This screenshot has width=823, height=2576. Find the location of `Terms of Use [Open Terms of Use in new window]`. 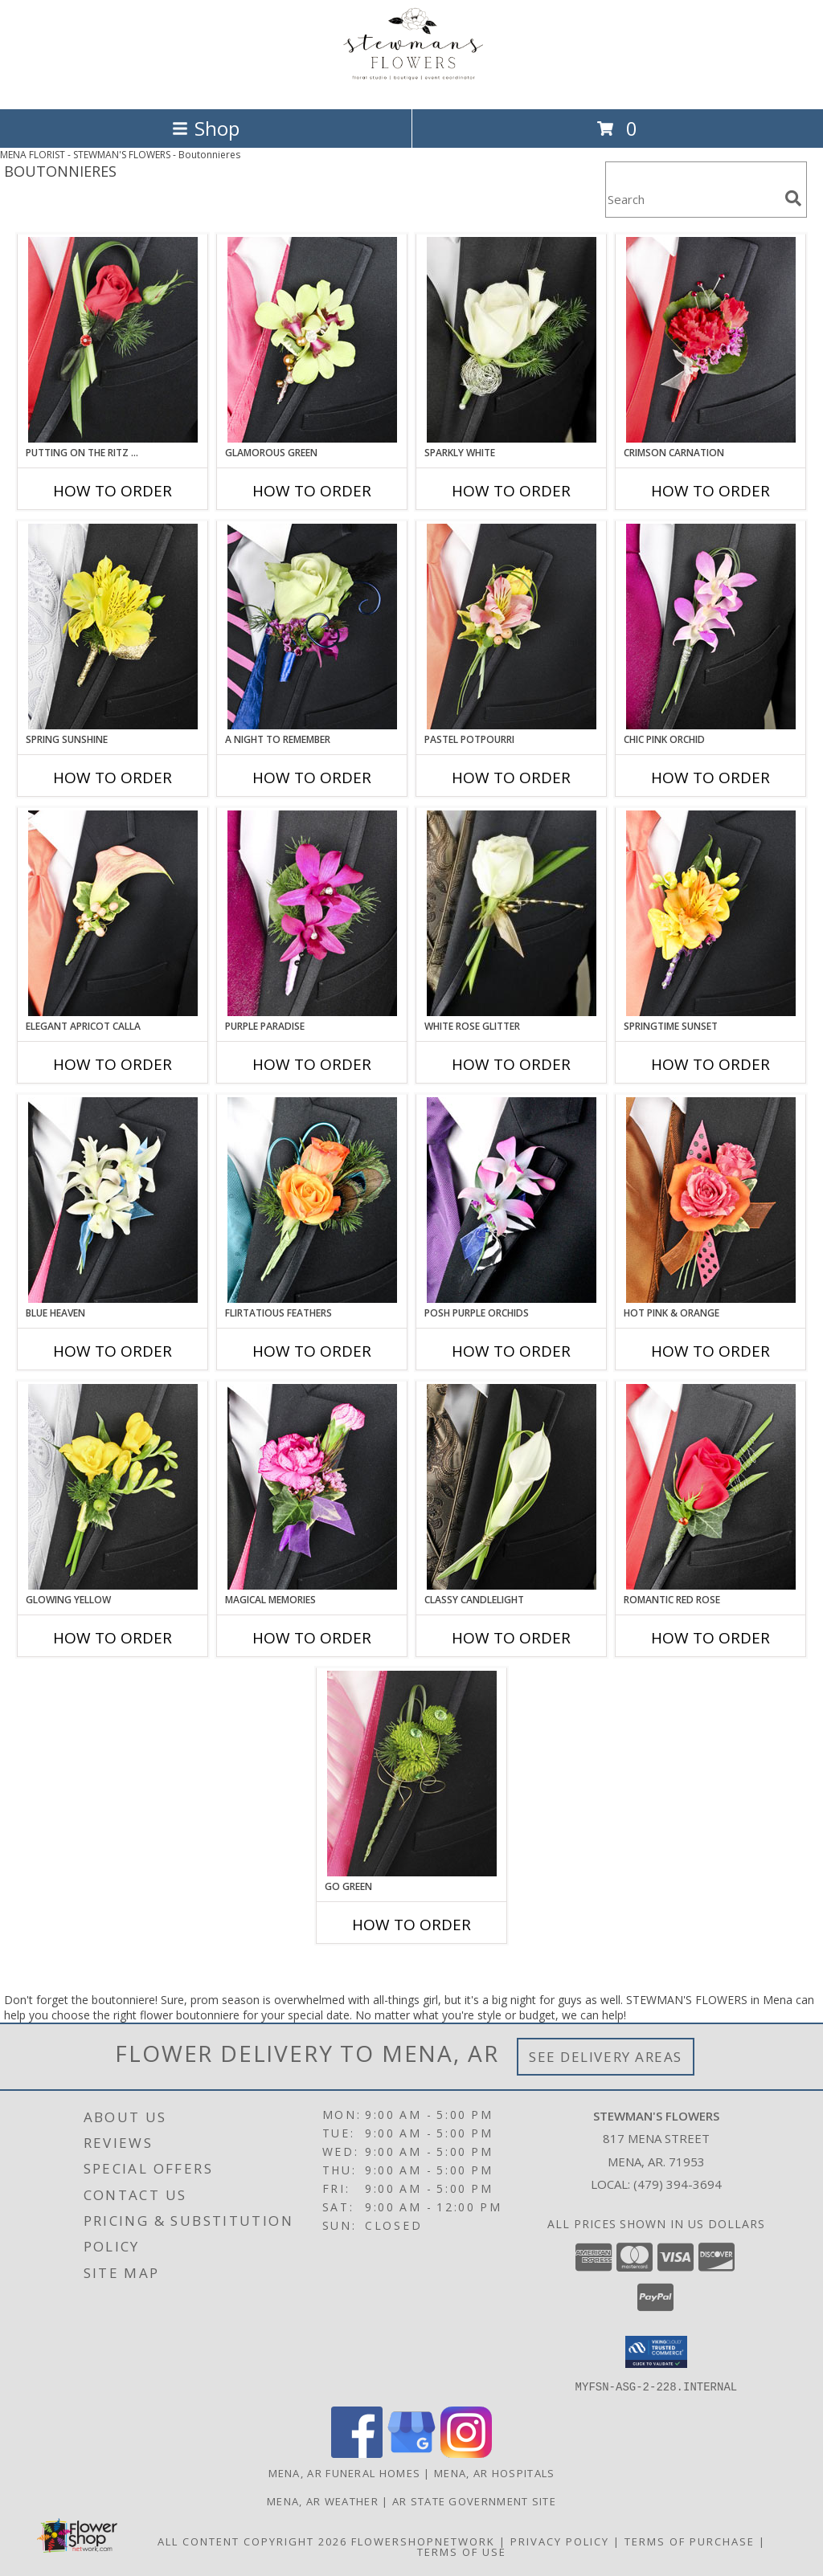

Terms of Use [Open Terms of Use in new window] is located at coordinates (461, 2551).